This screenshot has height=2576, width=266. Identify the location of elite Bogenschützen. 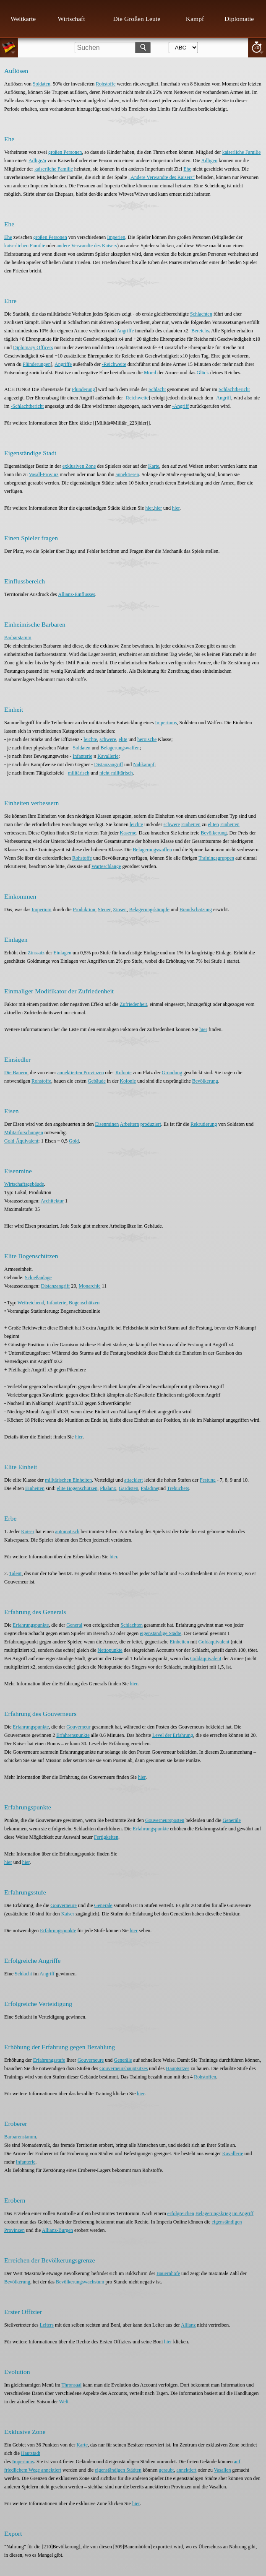
(77, 1488).